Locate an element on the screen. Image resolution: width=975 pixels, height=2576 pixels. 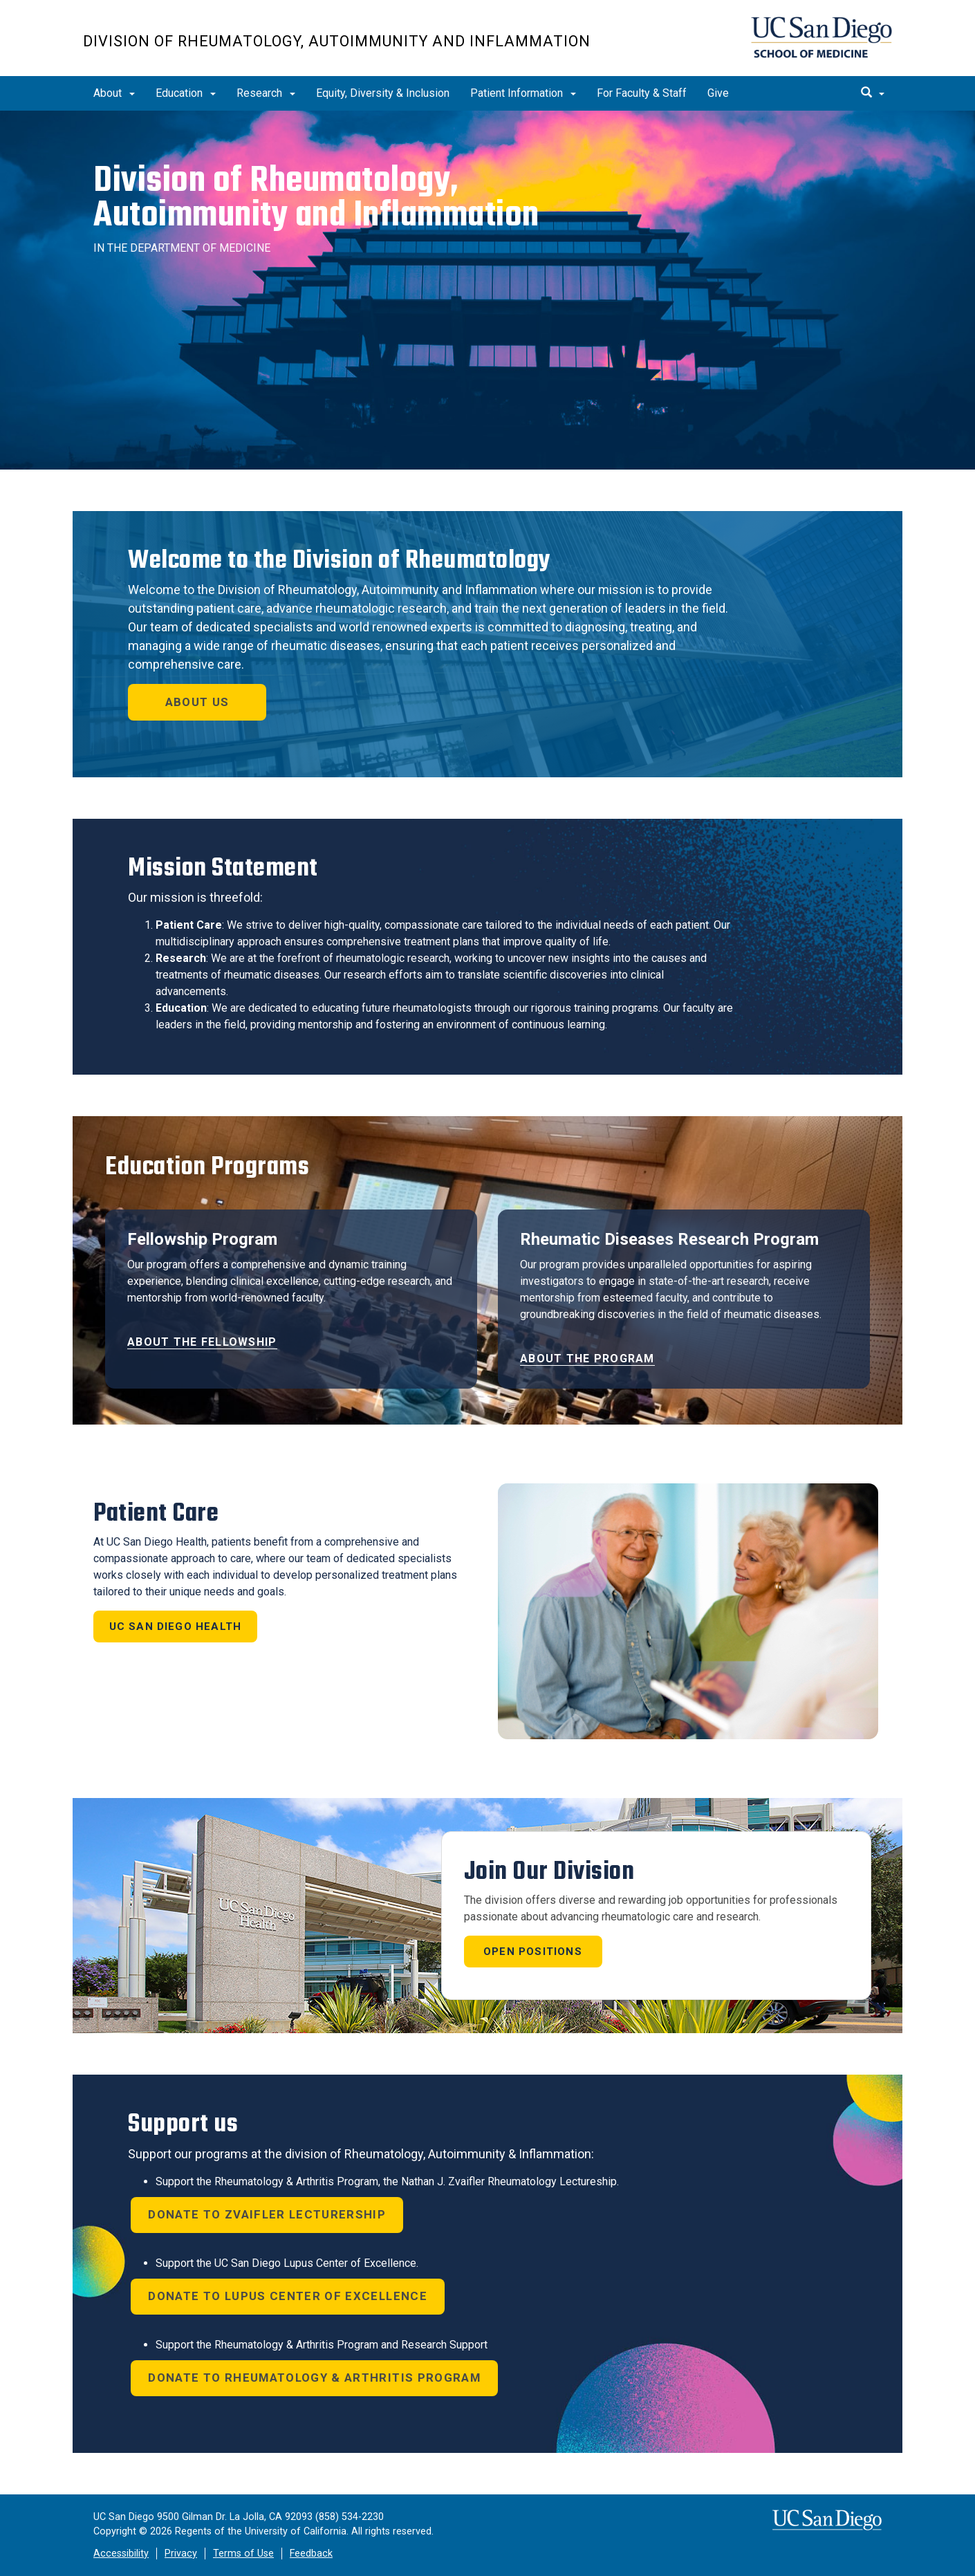
Feedback is located at coordinates (311, 2553).